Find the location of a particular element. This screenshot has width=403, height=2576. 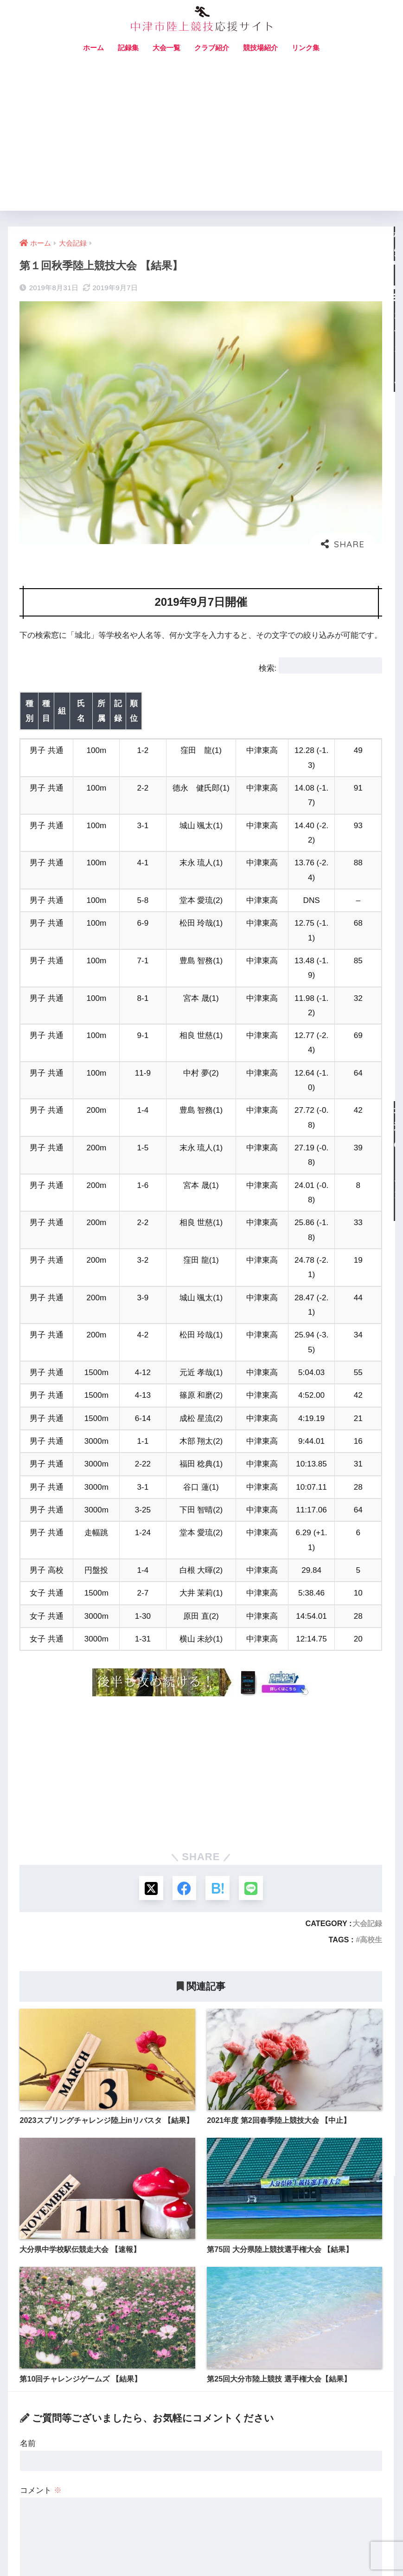

お問い合わせ is located at coordinates (140, 2548).